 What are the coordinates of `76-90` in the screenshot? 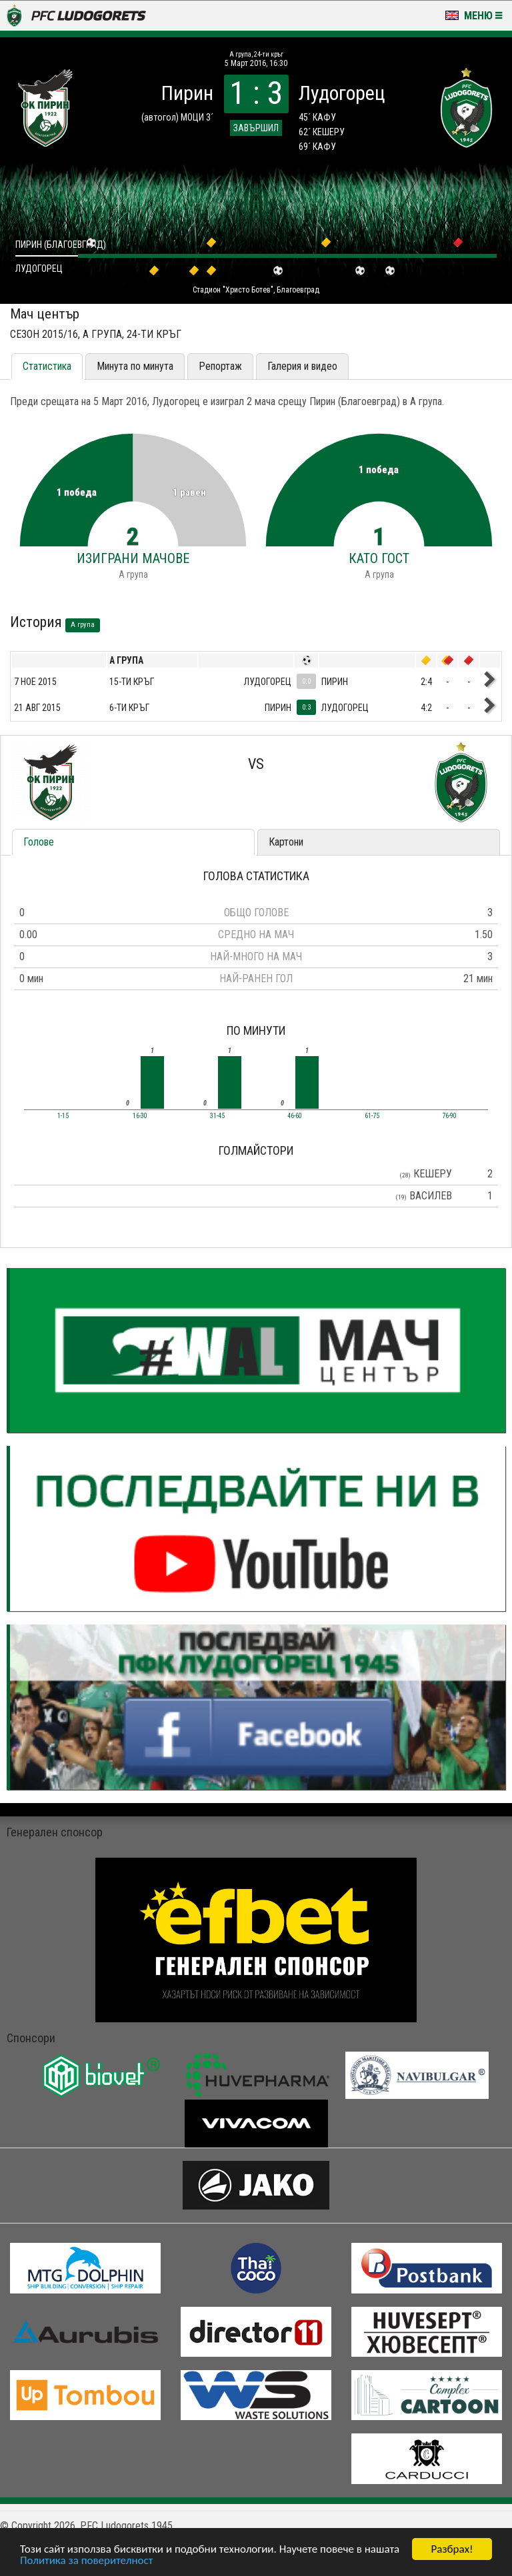 It's located at (449, 1116).